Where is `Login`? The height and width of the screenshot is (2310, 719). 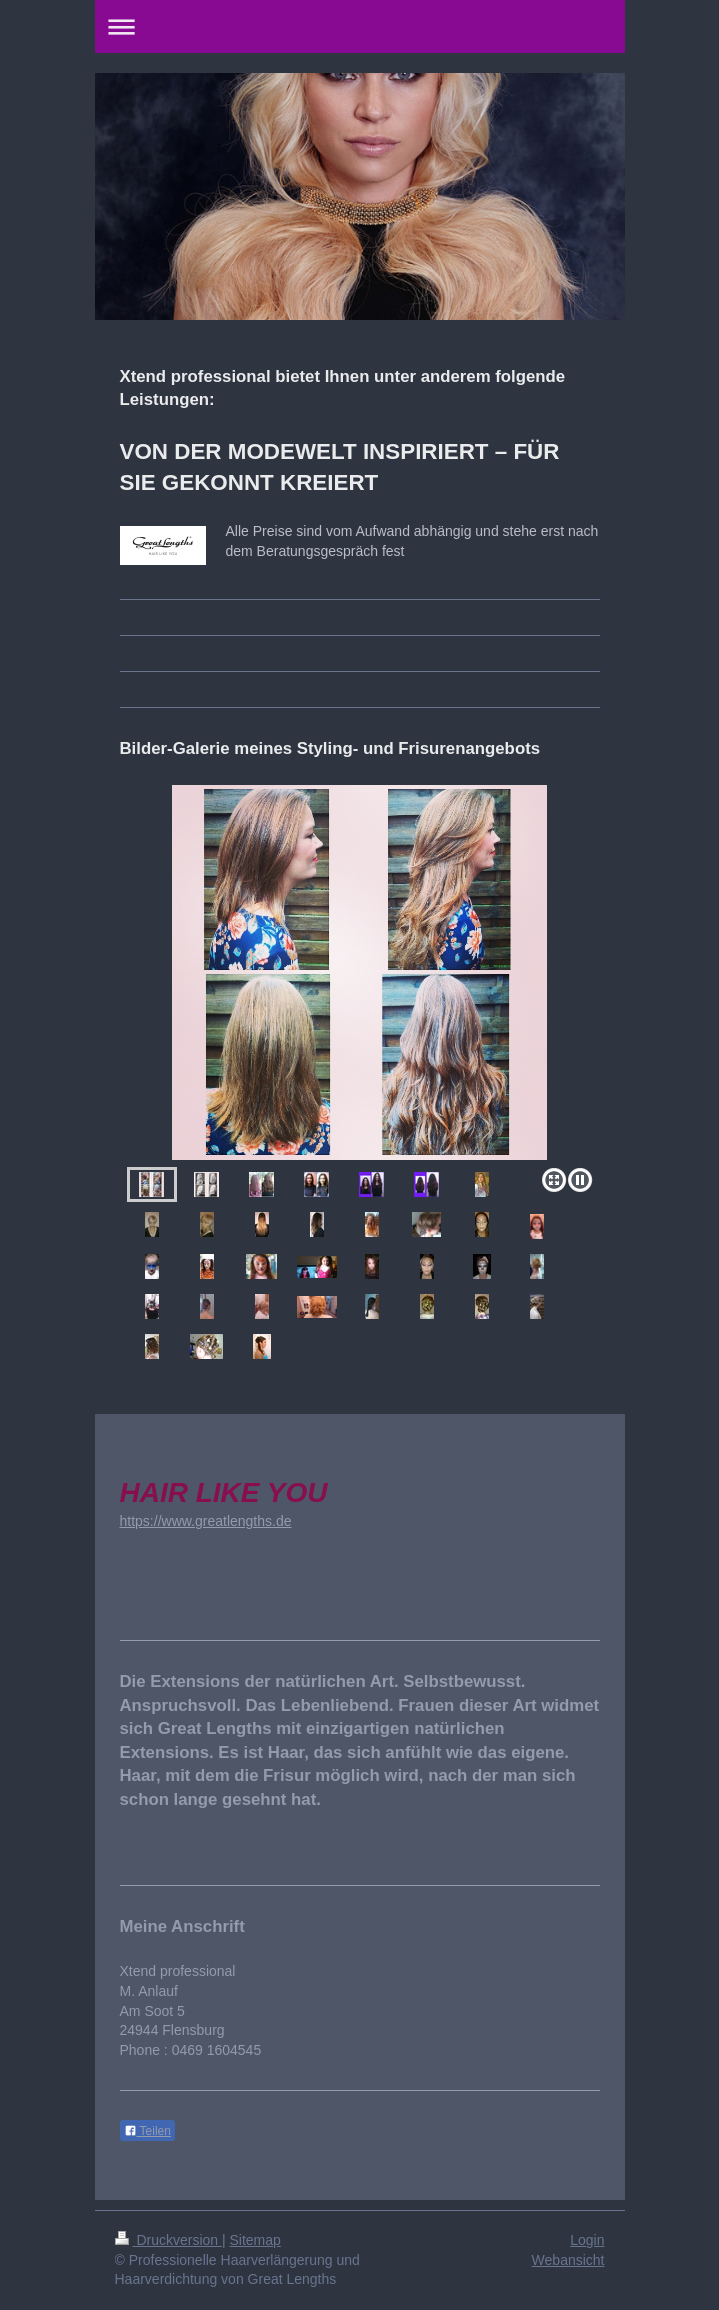 Login is located at coordinates (587, 2240).